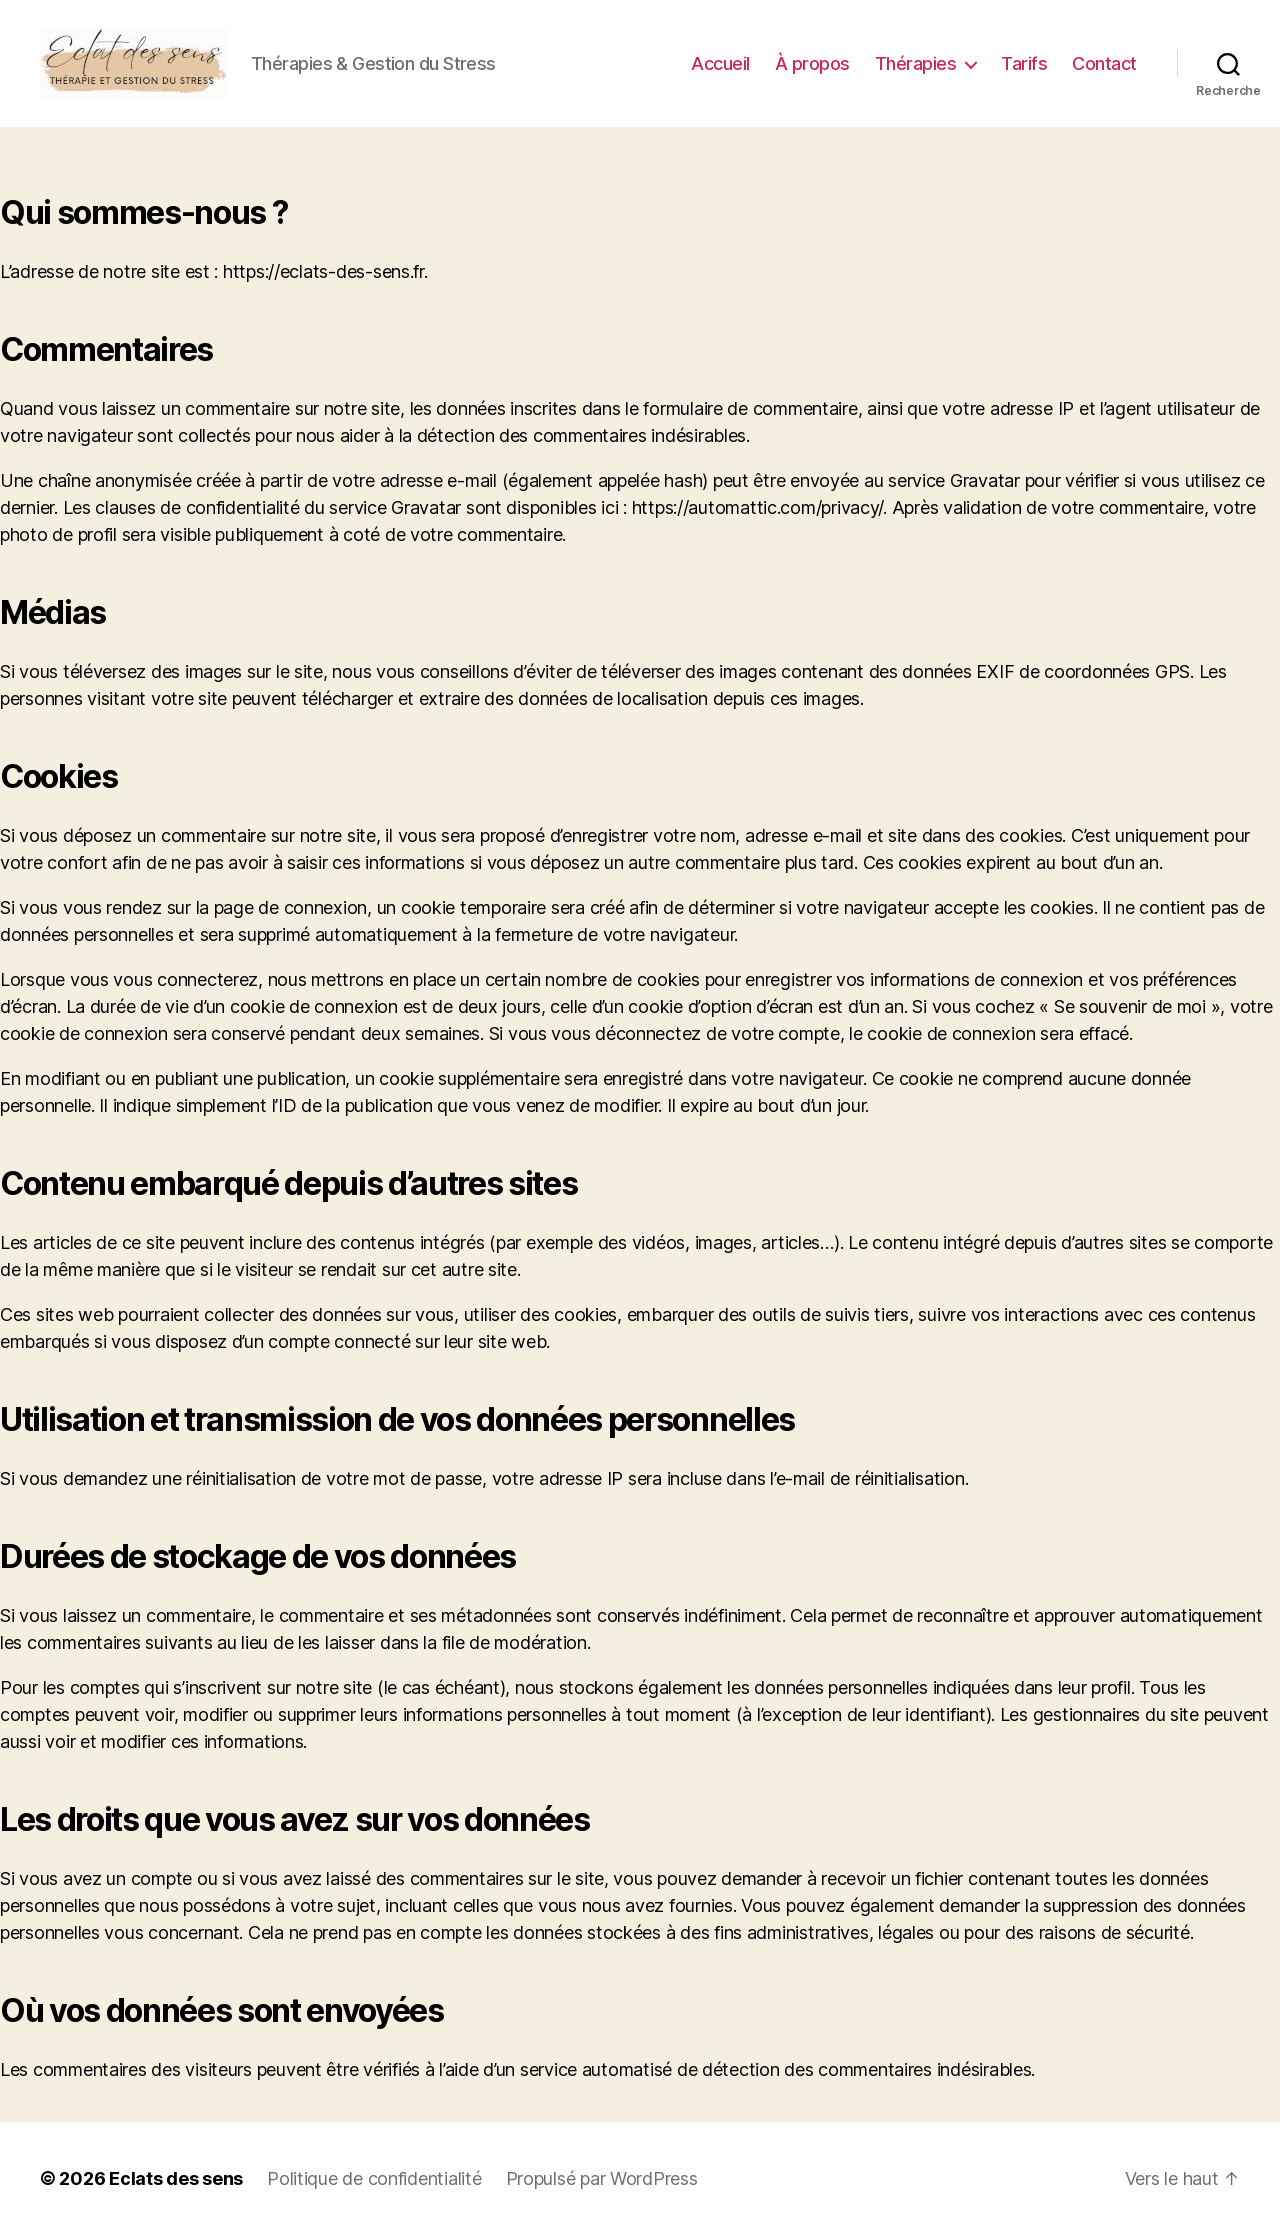 This screenshot has height=2235, width=1280. Describe the element at coordinates (374, 2178) in the screenshot. I see `Politique de confidentialité` at that location.